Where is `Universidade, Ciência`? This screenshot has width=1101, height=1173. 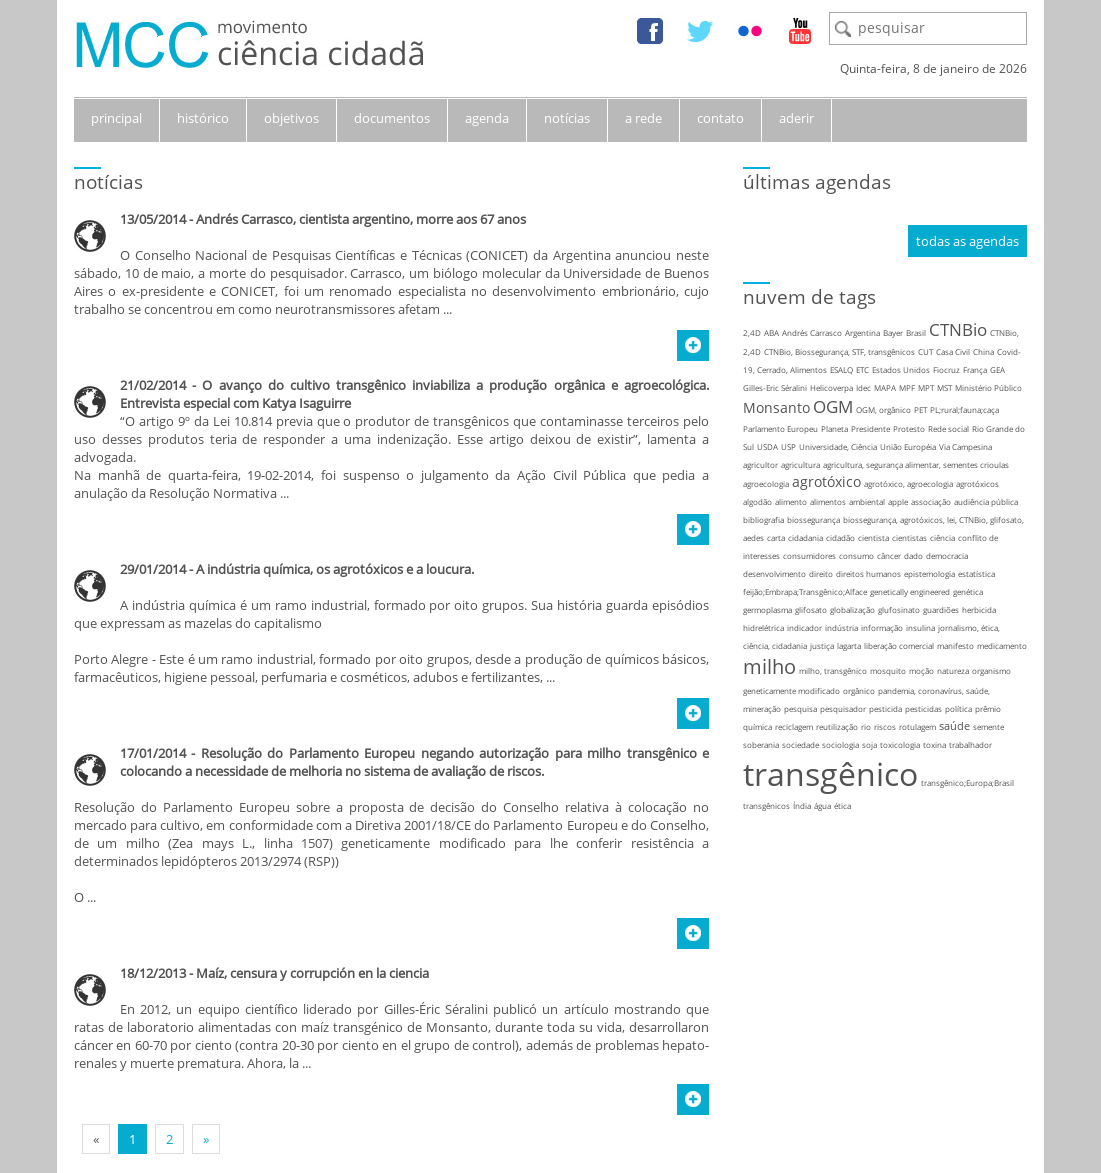
Universidade, Ciência is located at coordinates (838, 446).